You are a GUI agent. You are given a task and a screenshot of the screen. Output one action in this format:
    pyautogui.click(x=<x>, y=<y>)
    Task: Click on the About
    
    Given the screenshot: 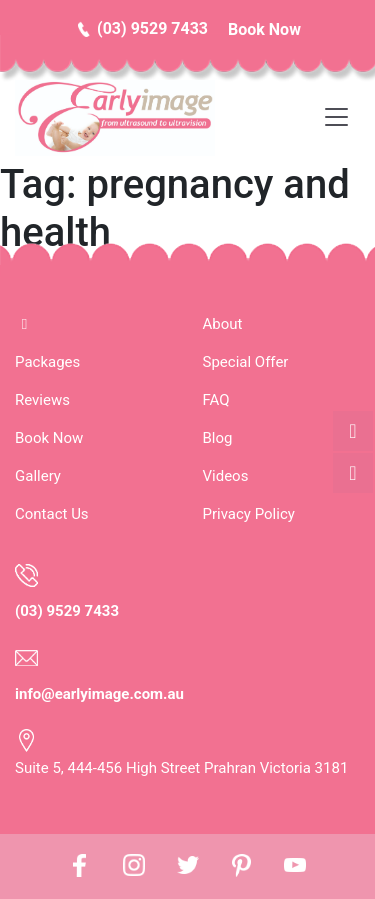 What is the action you would take?
    pyautogui.click(x=223, y=324)
    